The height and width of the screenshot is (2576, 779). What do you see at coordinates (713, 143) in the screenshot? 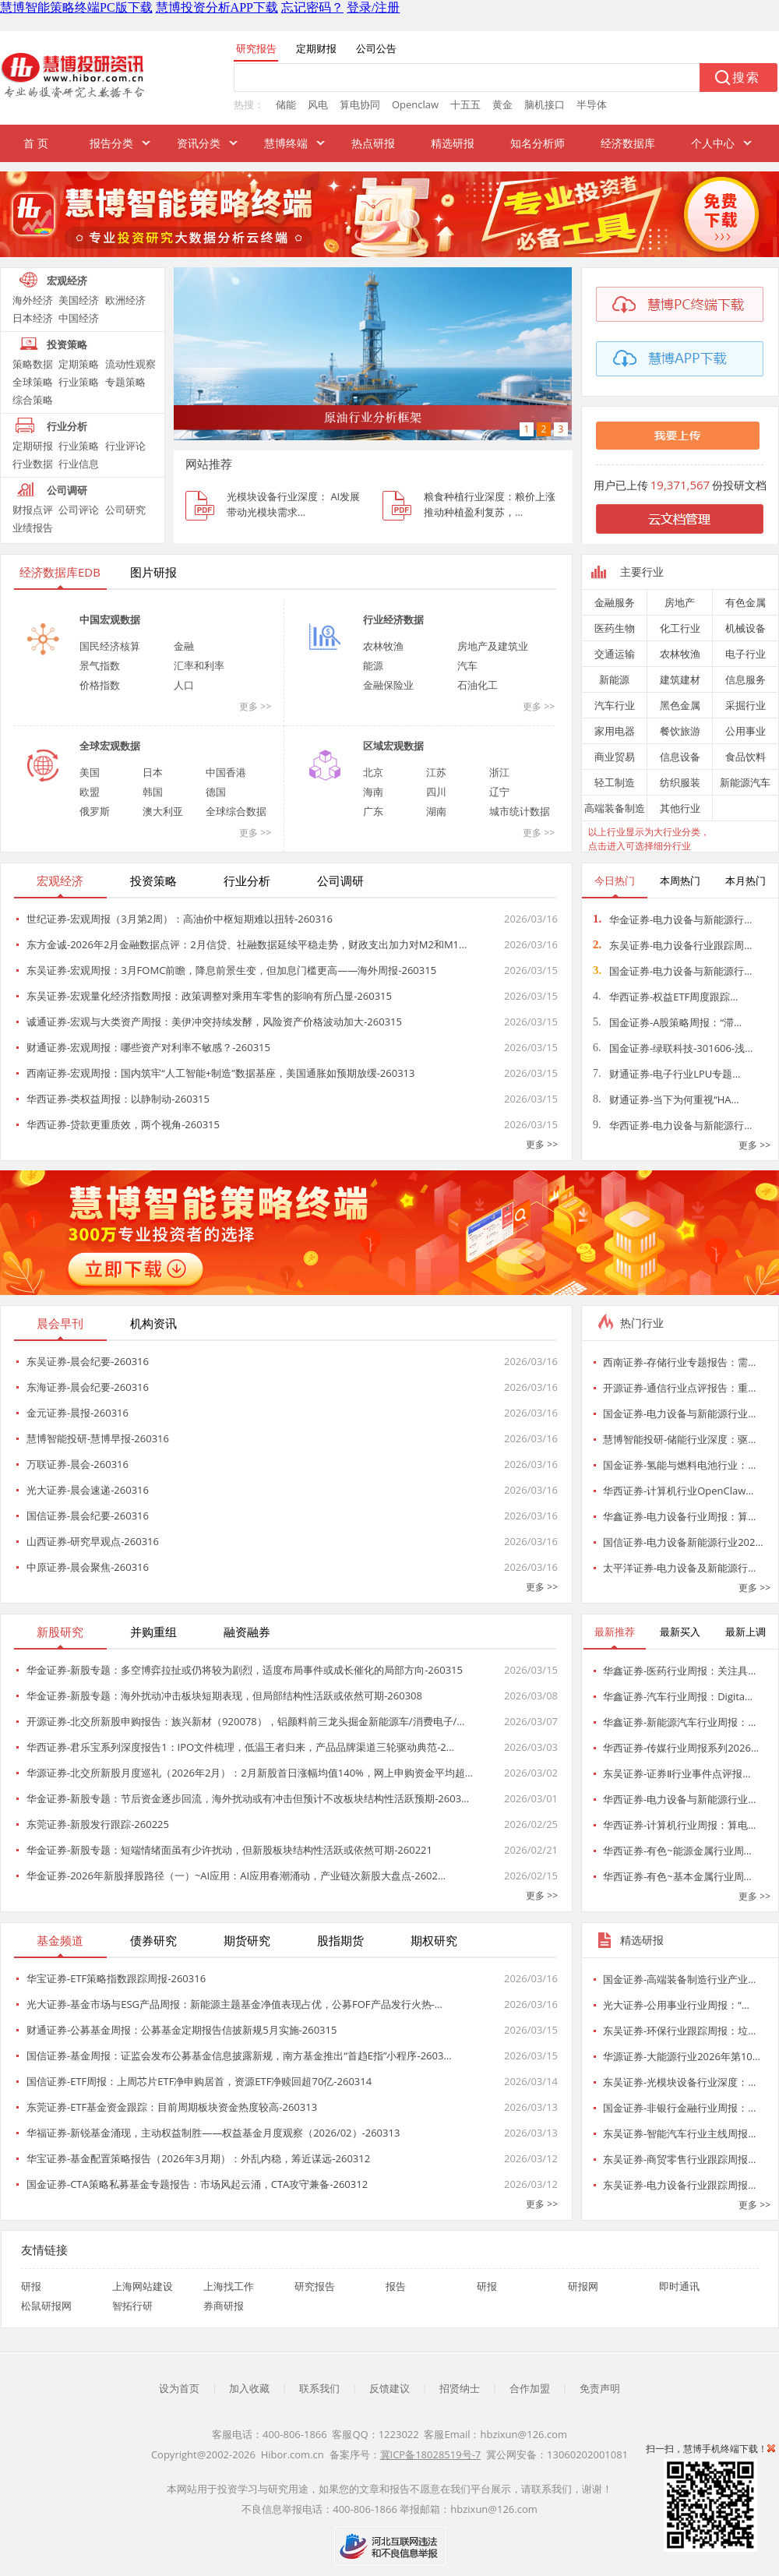
I see `个人中心` at bounding box center [713, 143].